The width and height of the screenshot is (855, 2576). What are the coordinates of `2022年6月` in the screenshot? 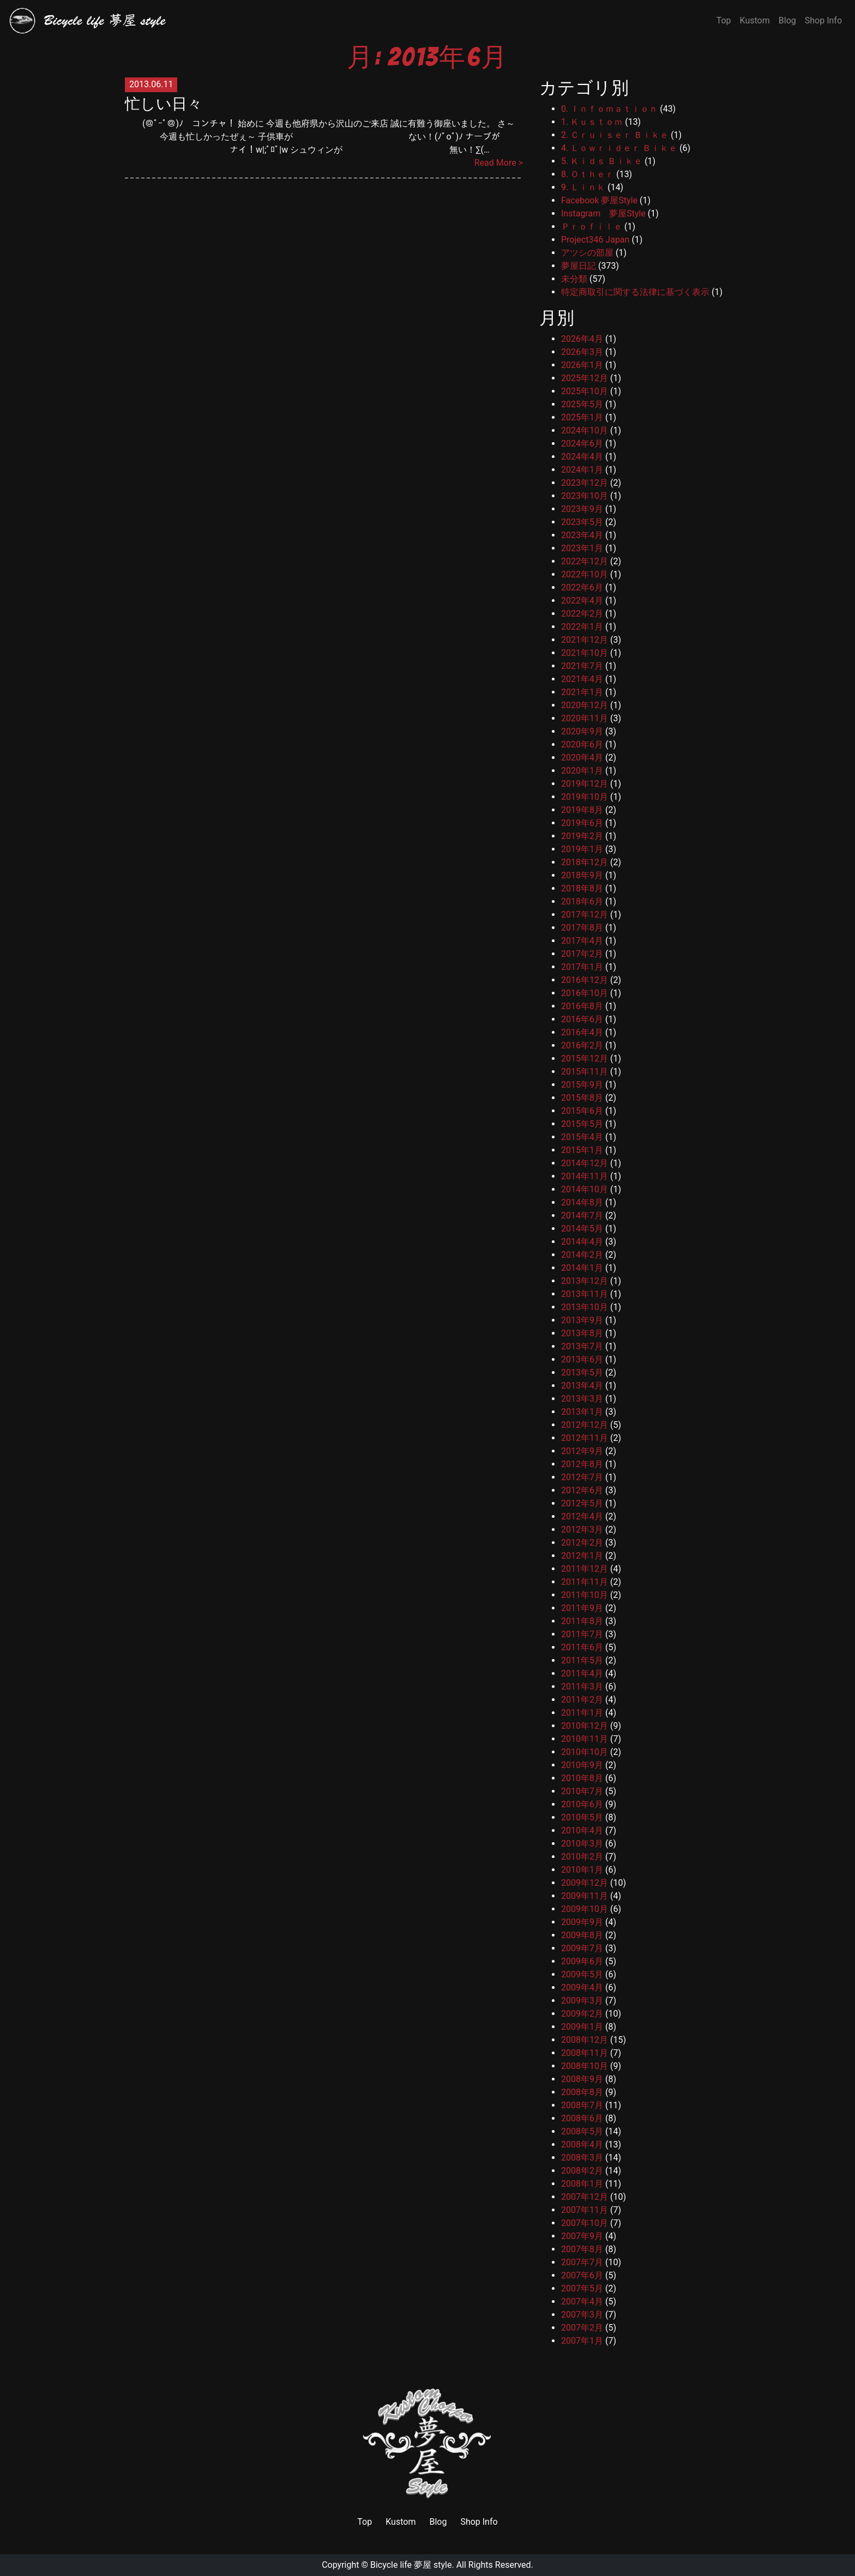 It's located at (582, 587).